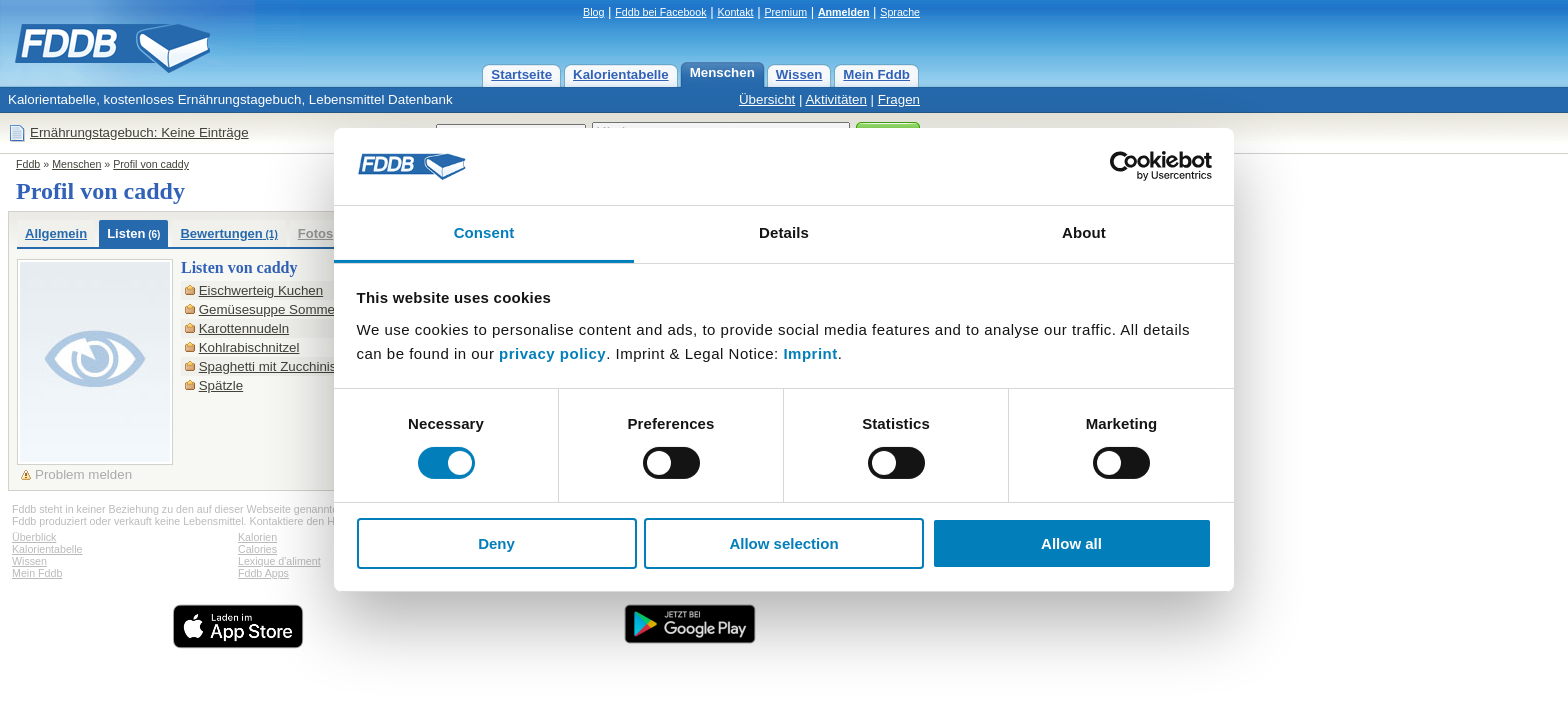  Describe the element at coordinates (836, 99) in the screenshot. I see `Aktivitäten` at that location.